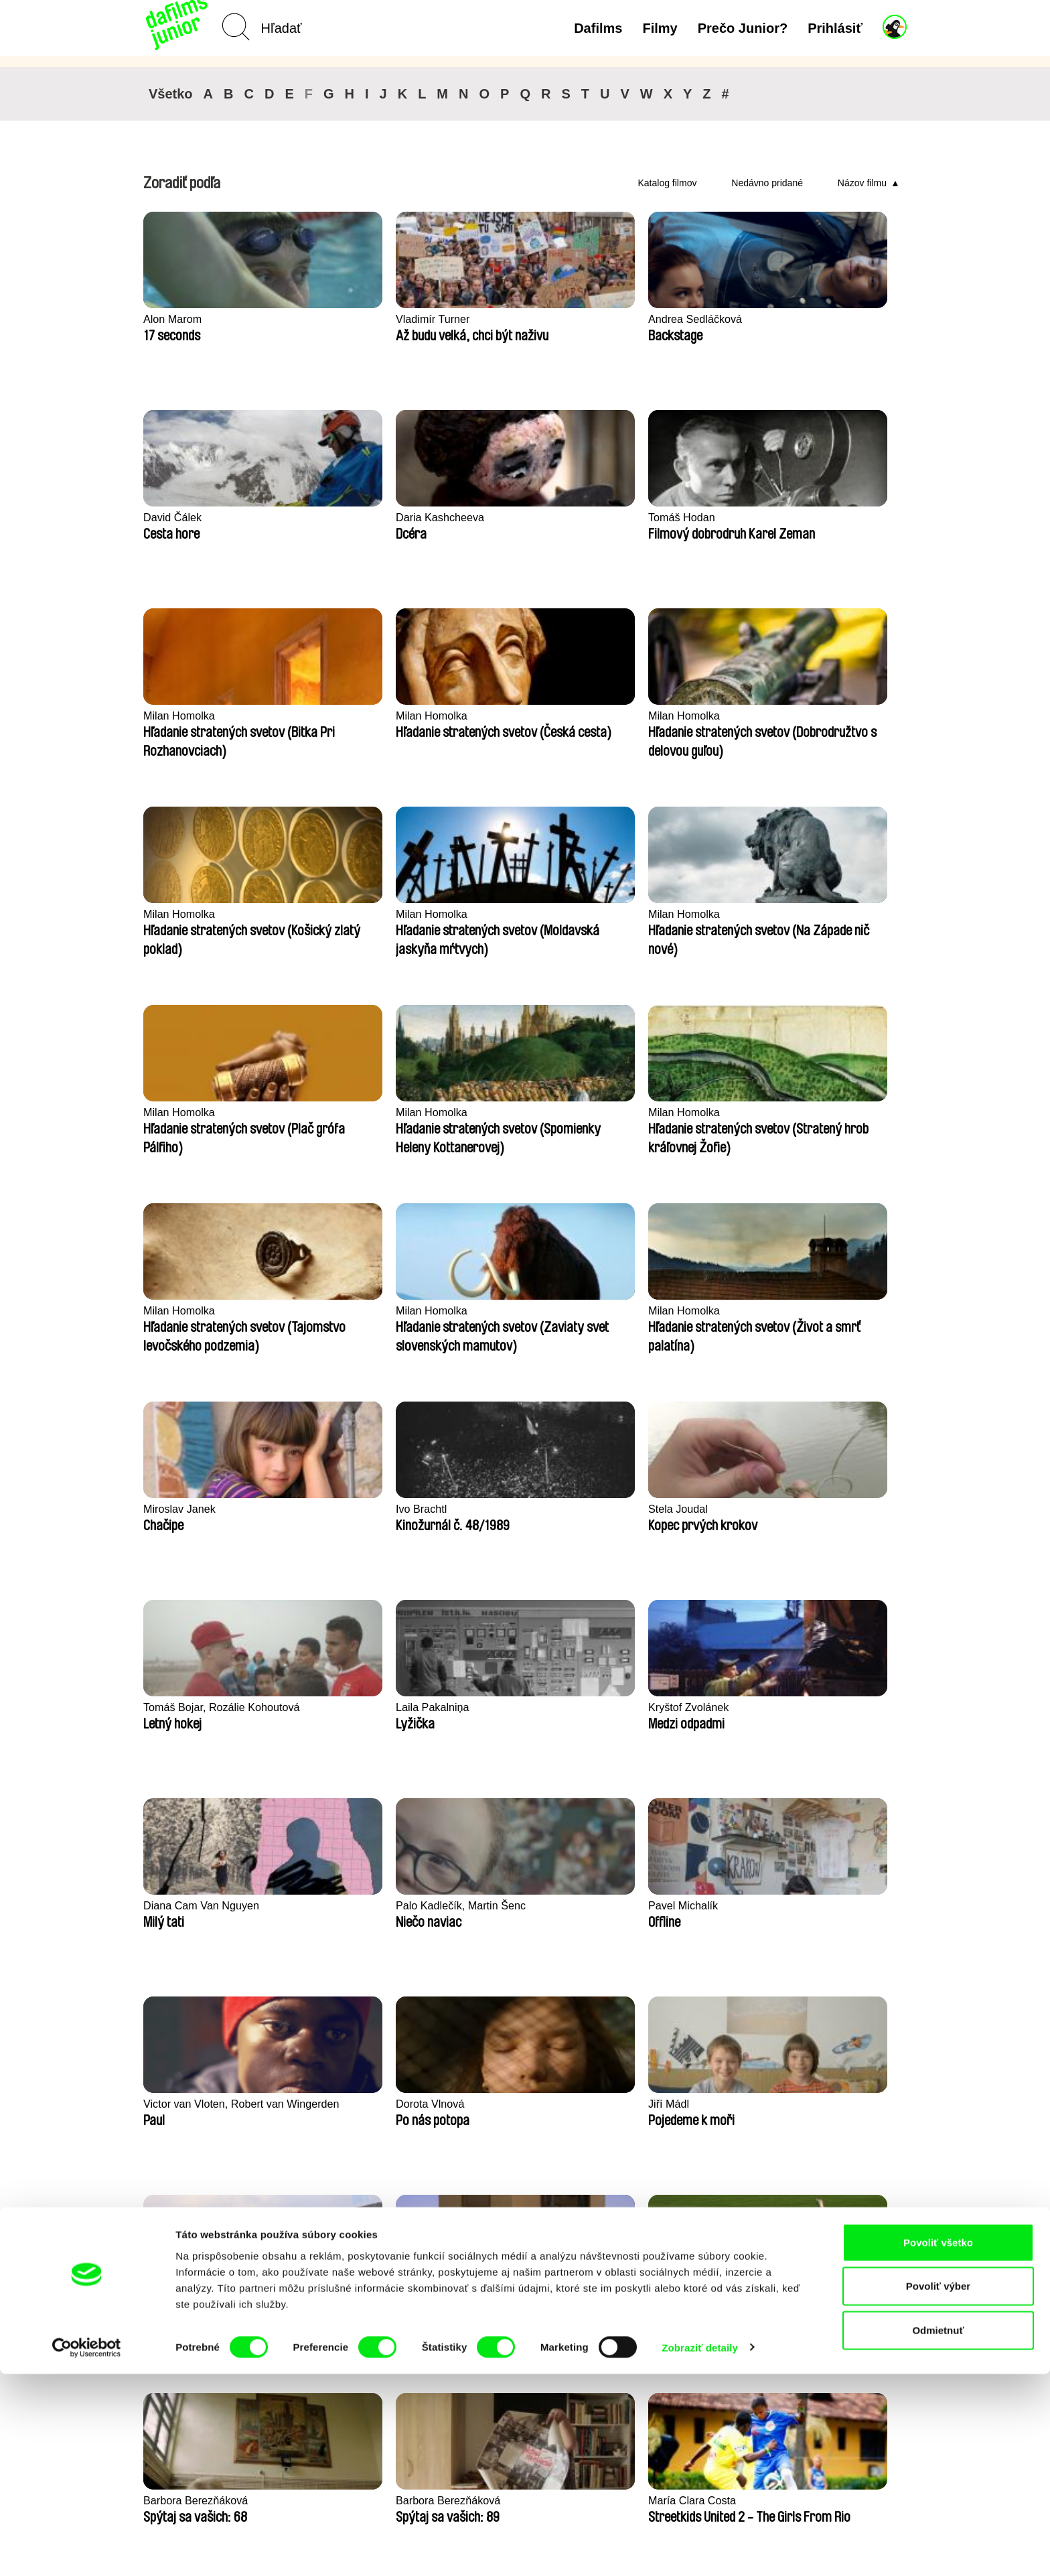 The height and width of the screenshot is (2576, 1050). I want to click on Osman Cerfon, so click(802, 1707).